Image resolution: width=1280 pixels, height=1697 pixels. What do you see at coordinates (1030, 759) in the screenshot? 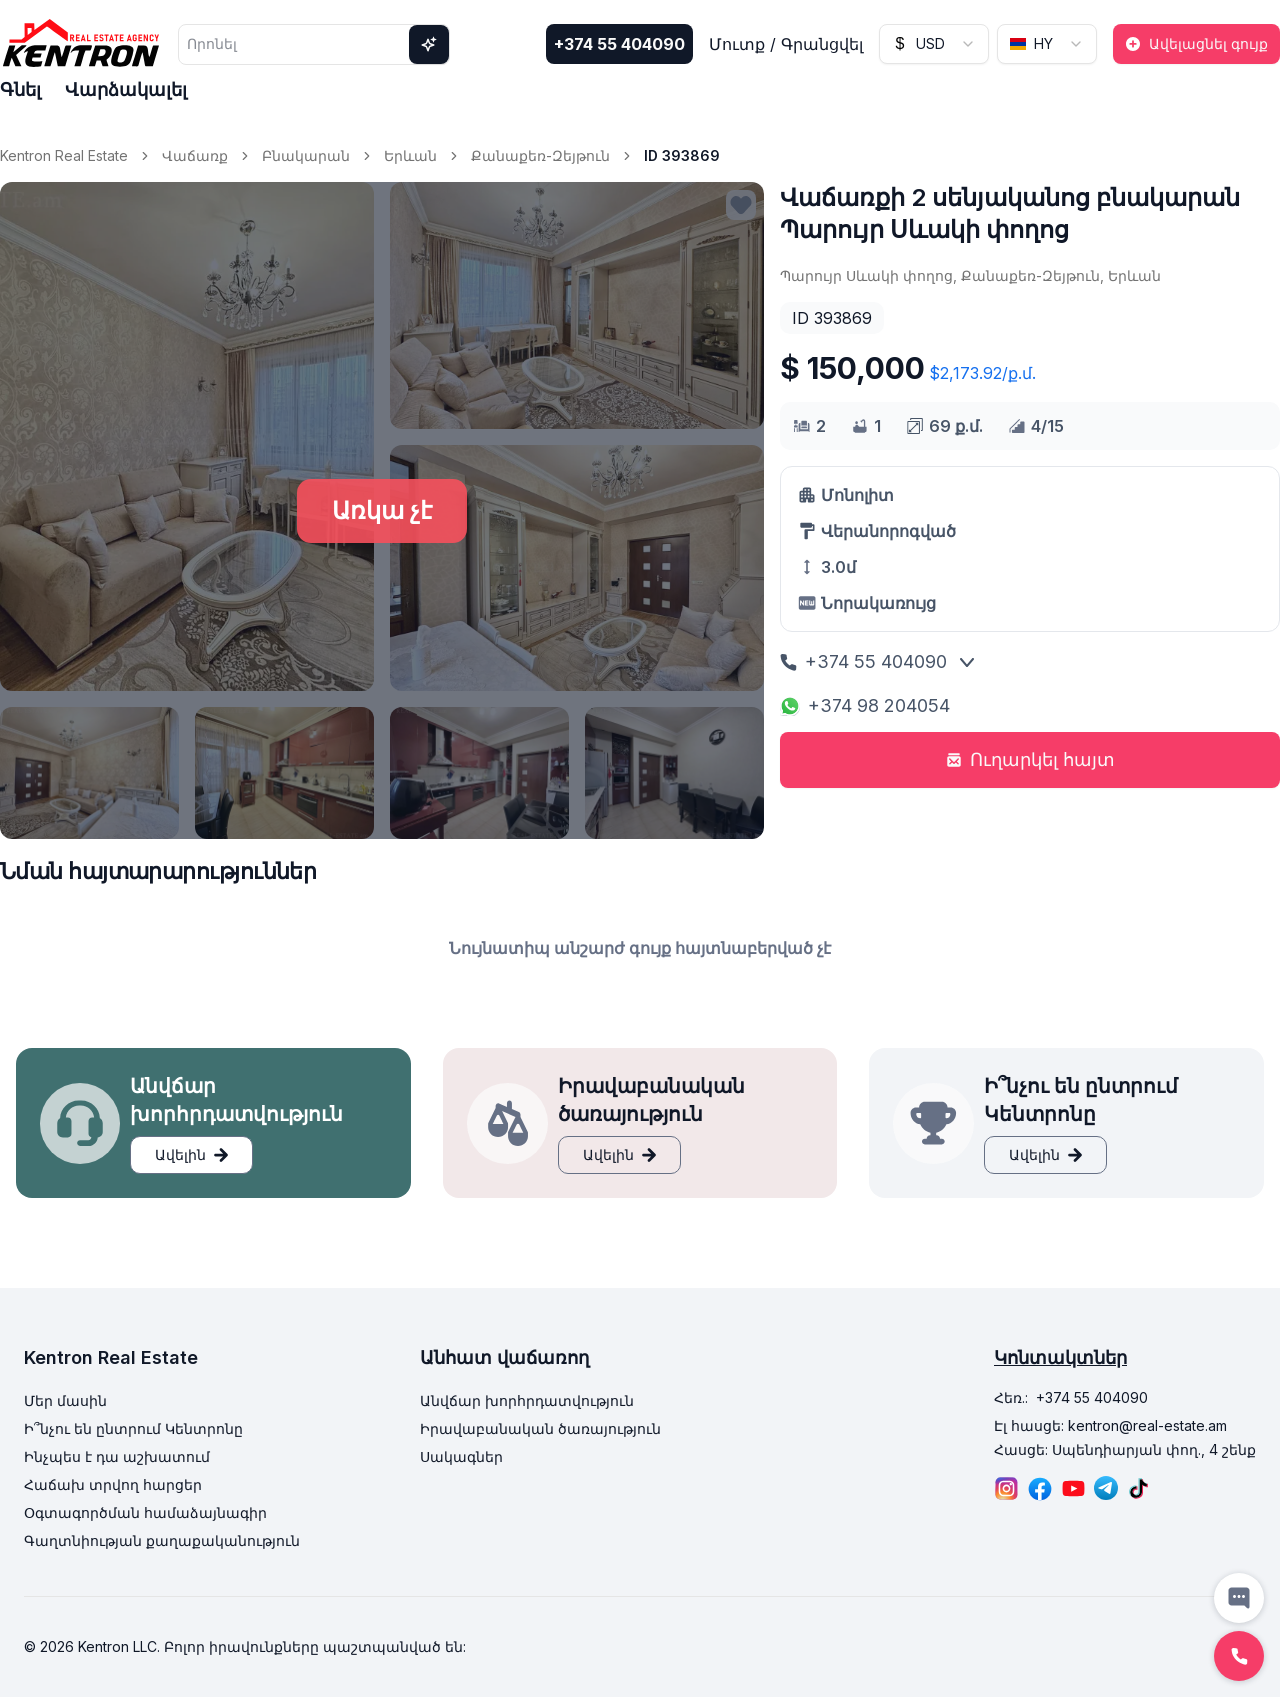
I see `Ուղարկել հայտ` at bounding box center [1030, 759].